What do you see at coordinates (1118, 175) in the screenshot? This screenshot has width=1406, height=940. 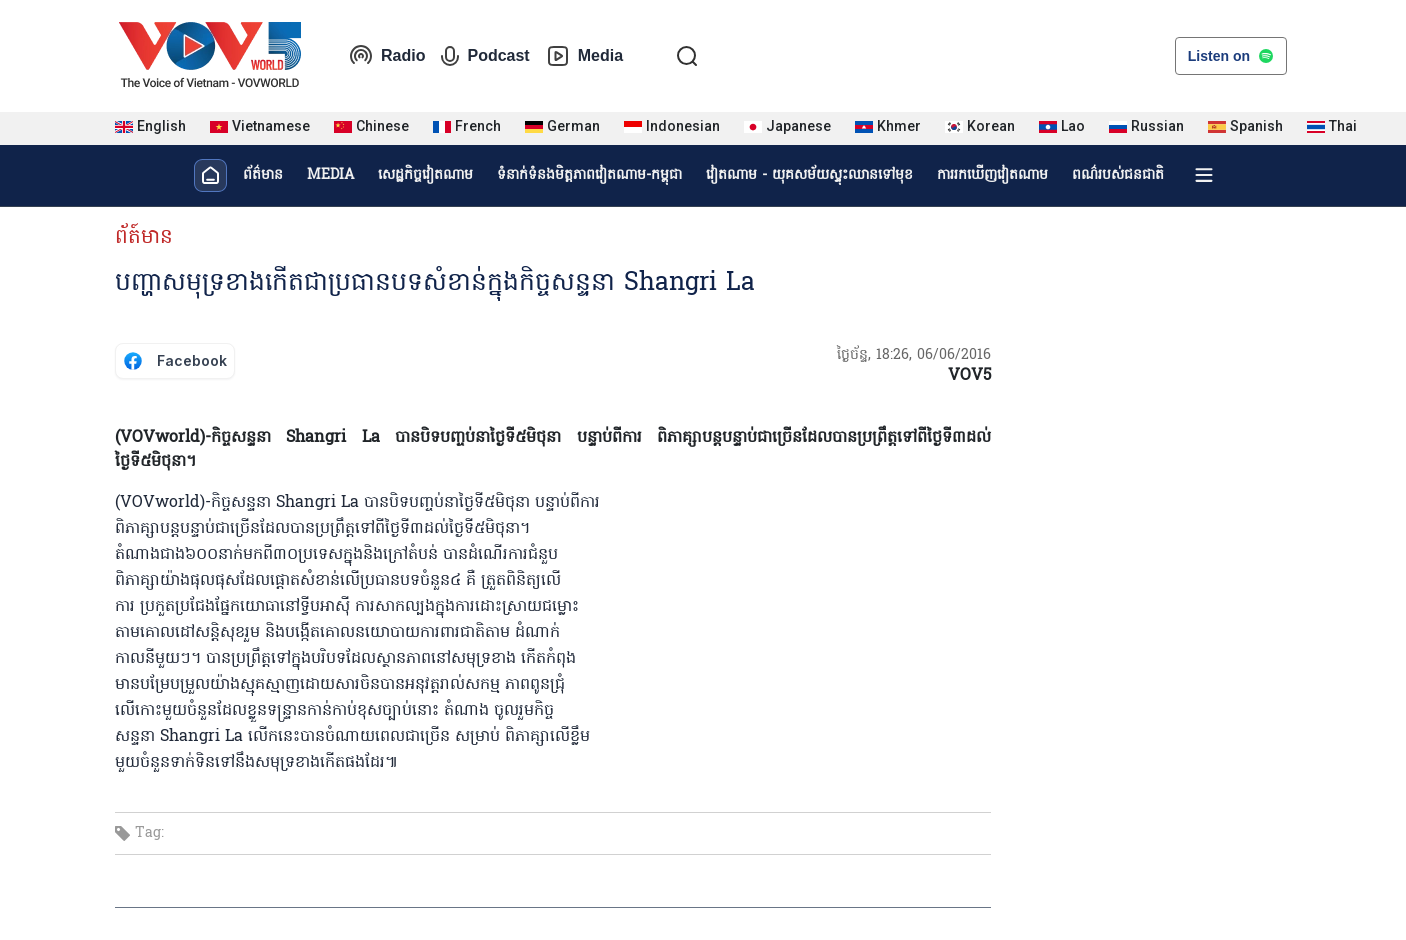 I see `ពណ៌របស់ជនជាតិ` at bounding box center [1118, 175].